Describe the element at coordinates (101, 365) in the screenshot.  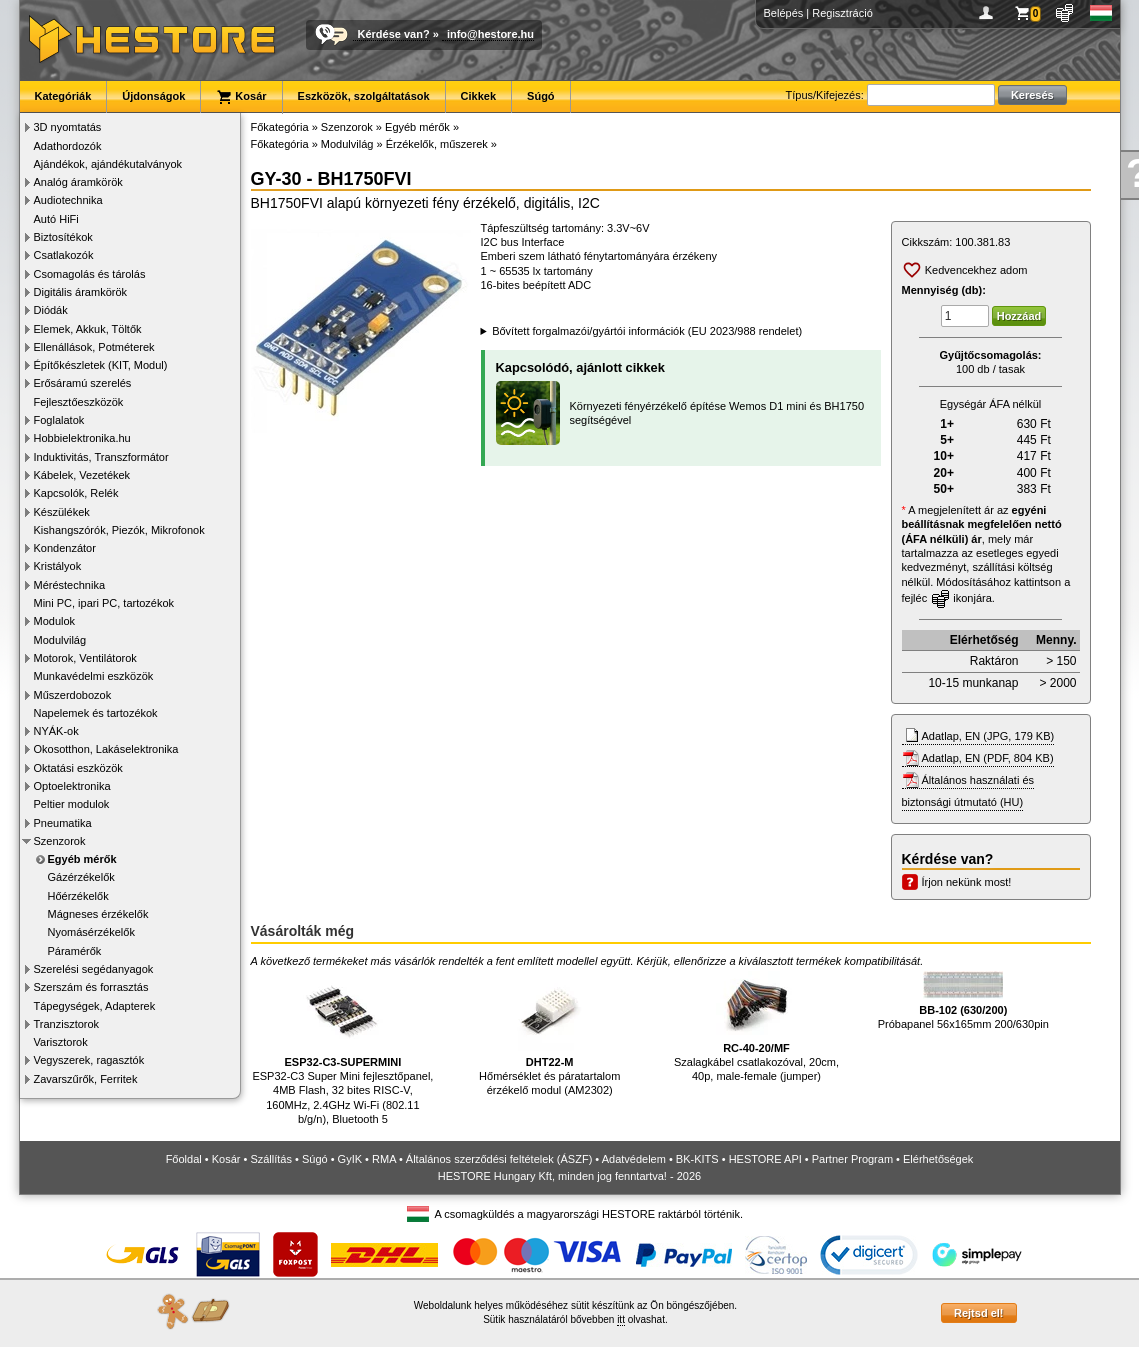
I see `Építőkészletek (KIT, Modul)` at that location.